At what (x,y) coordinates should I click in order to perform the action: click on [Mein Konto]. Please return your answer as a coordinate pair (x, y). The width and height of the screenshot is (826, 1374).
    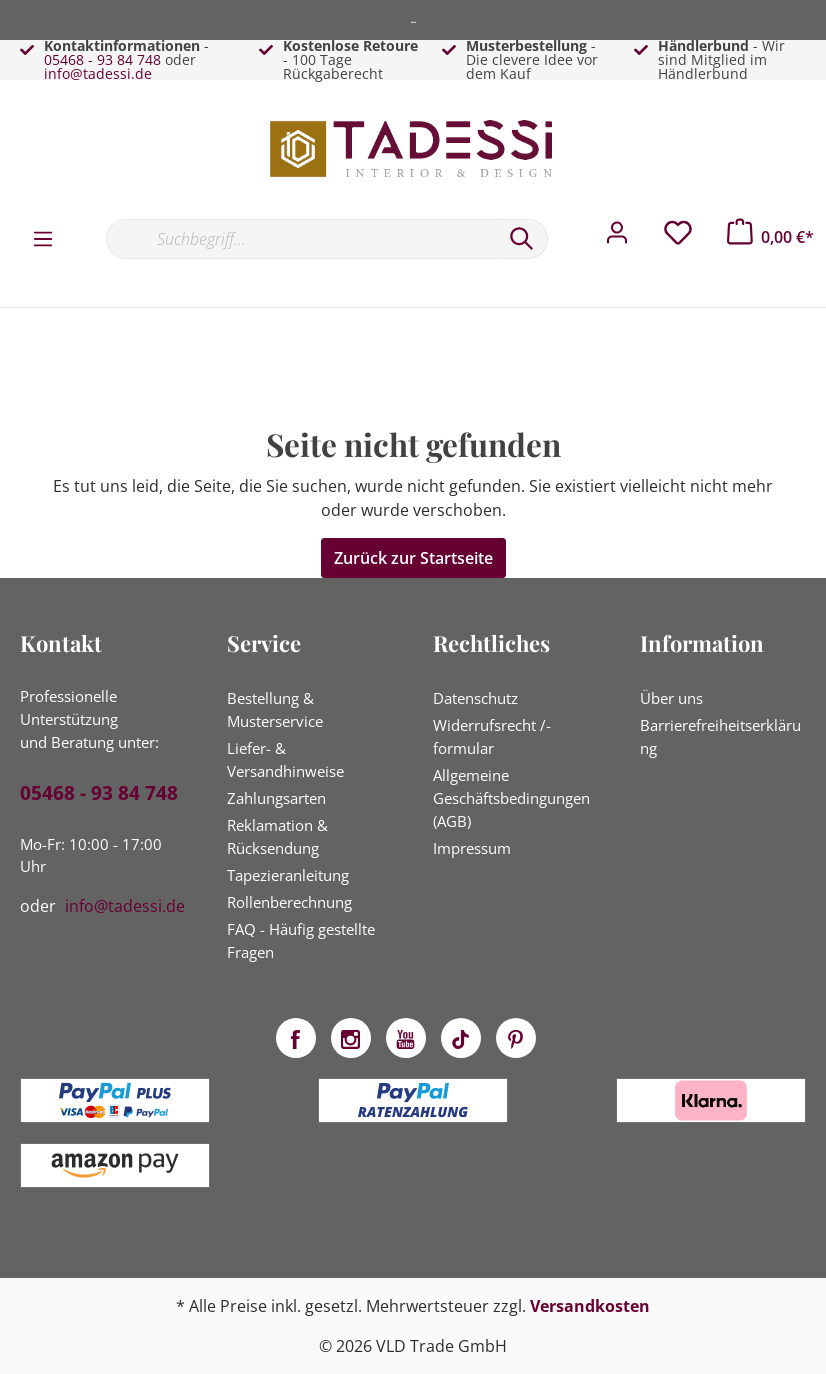
    Looking at the image, I should click on (617, 238).